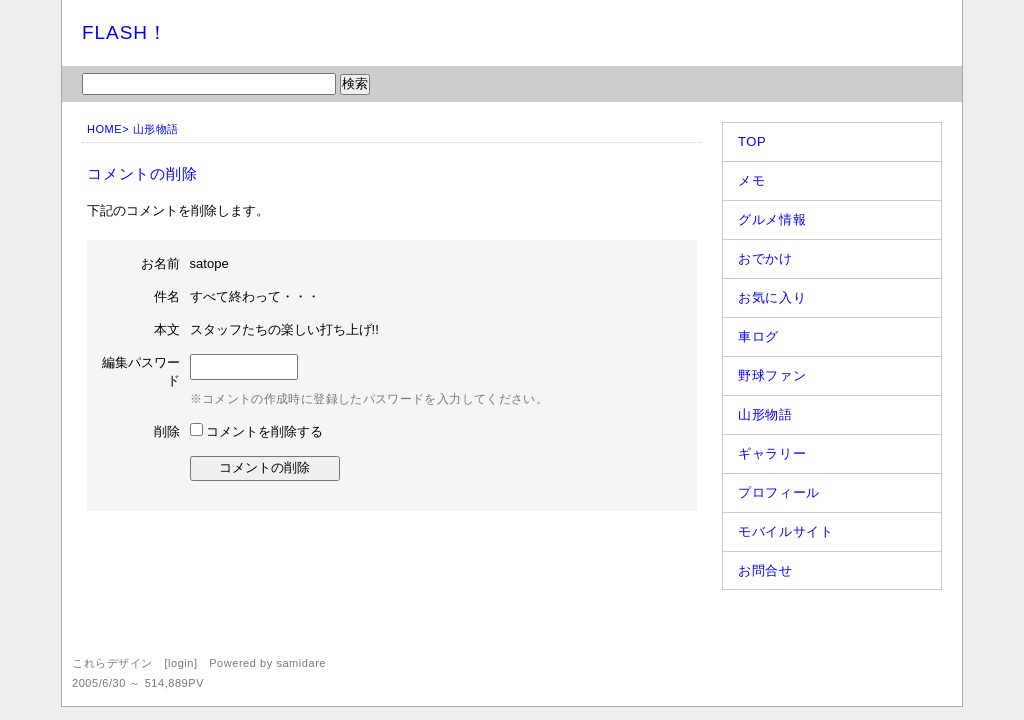 The image size is (1024, 720). Describe the element at coordinates (765, 570) in the screenshot. I see `お問合せ` at that location.